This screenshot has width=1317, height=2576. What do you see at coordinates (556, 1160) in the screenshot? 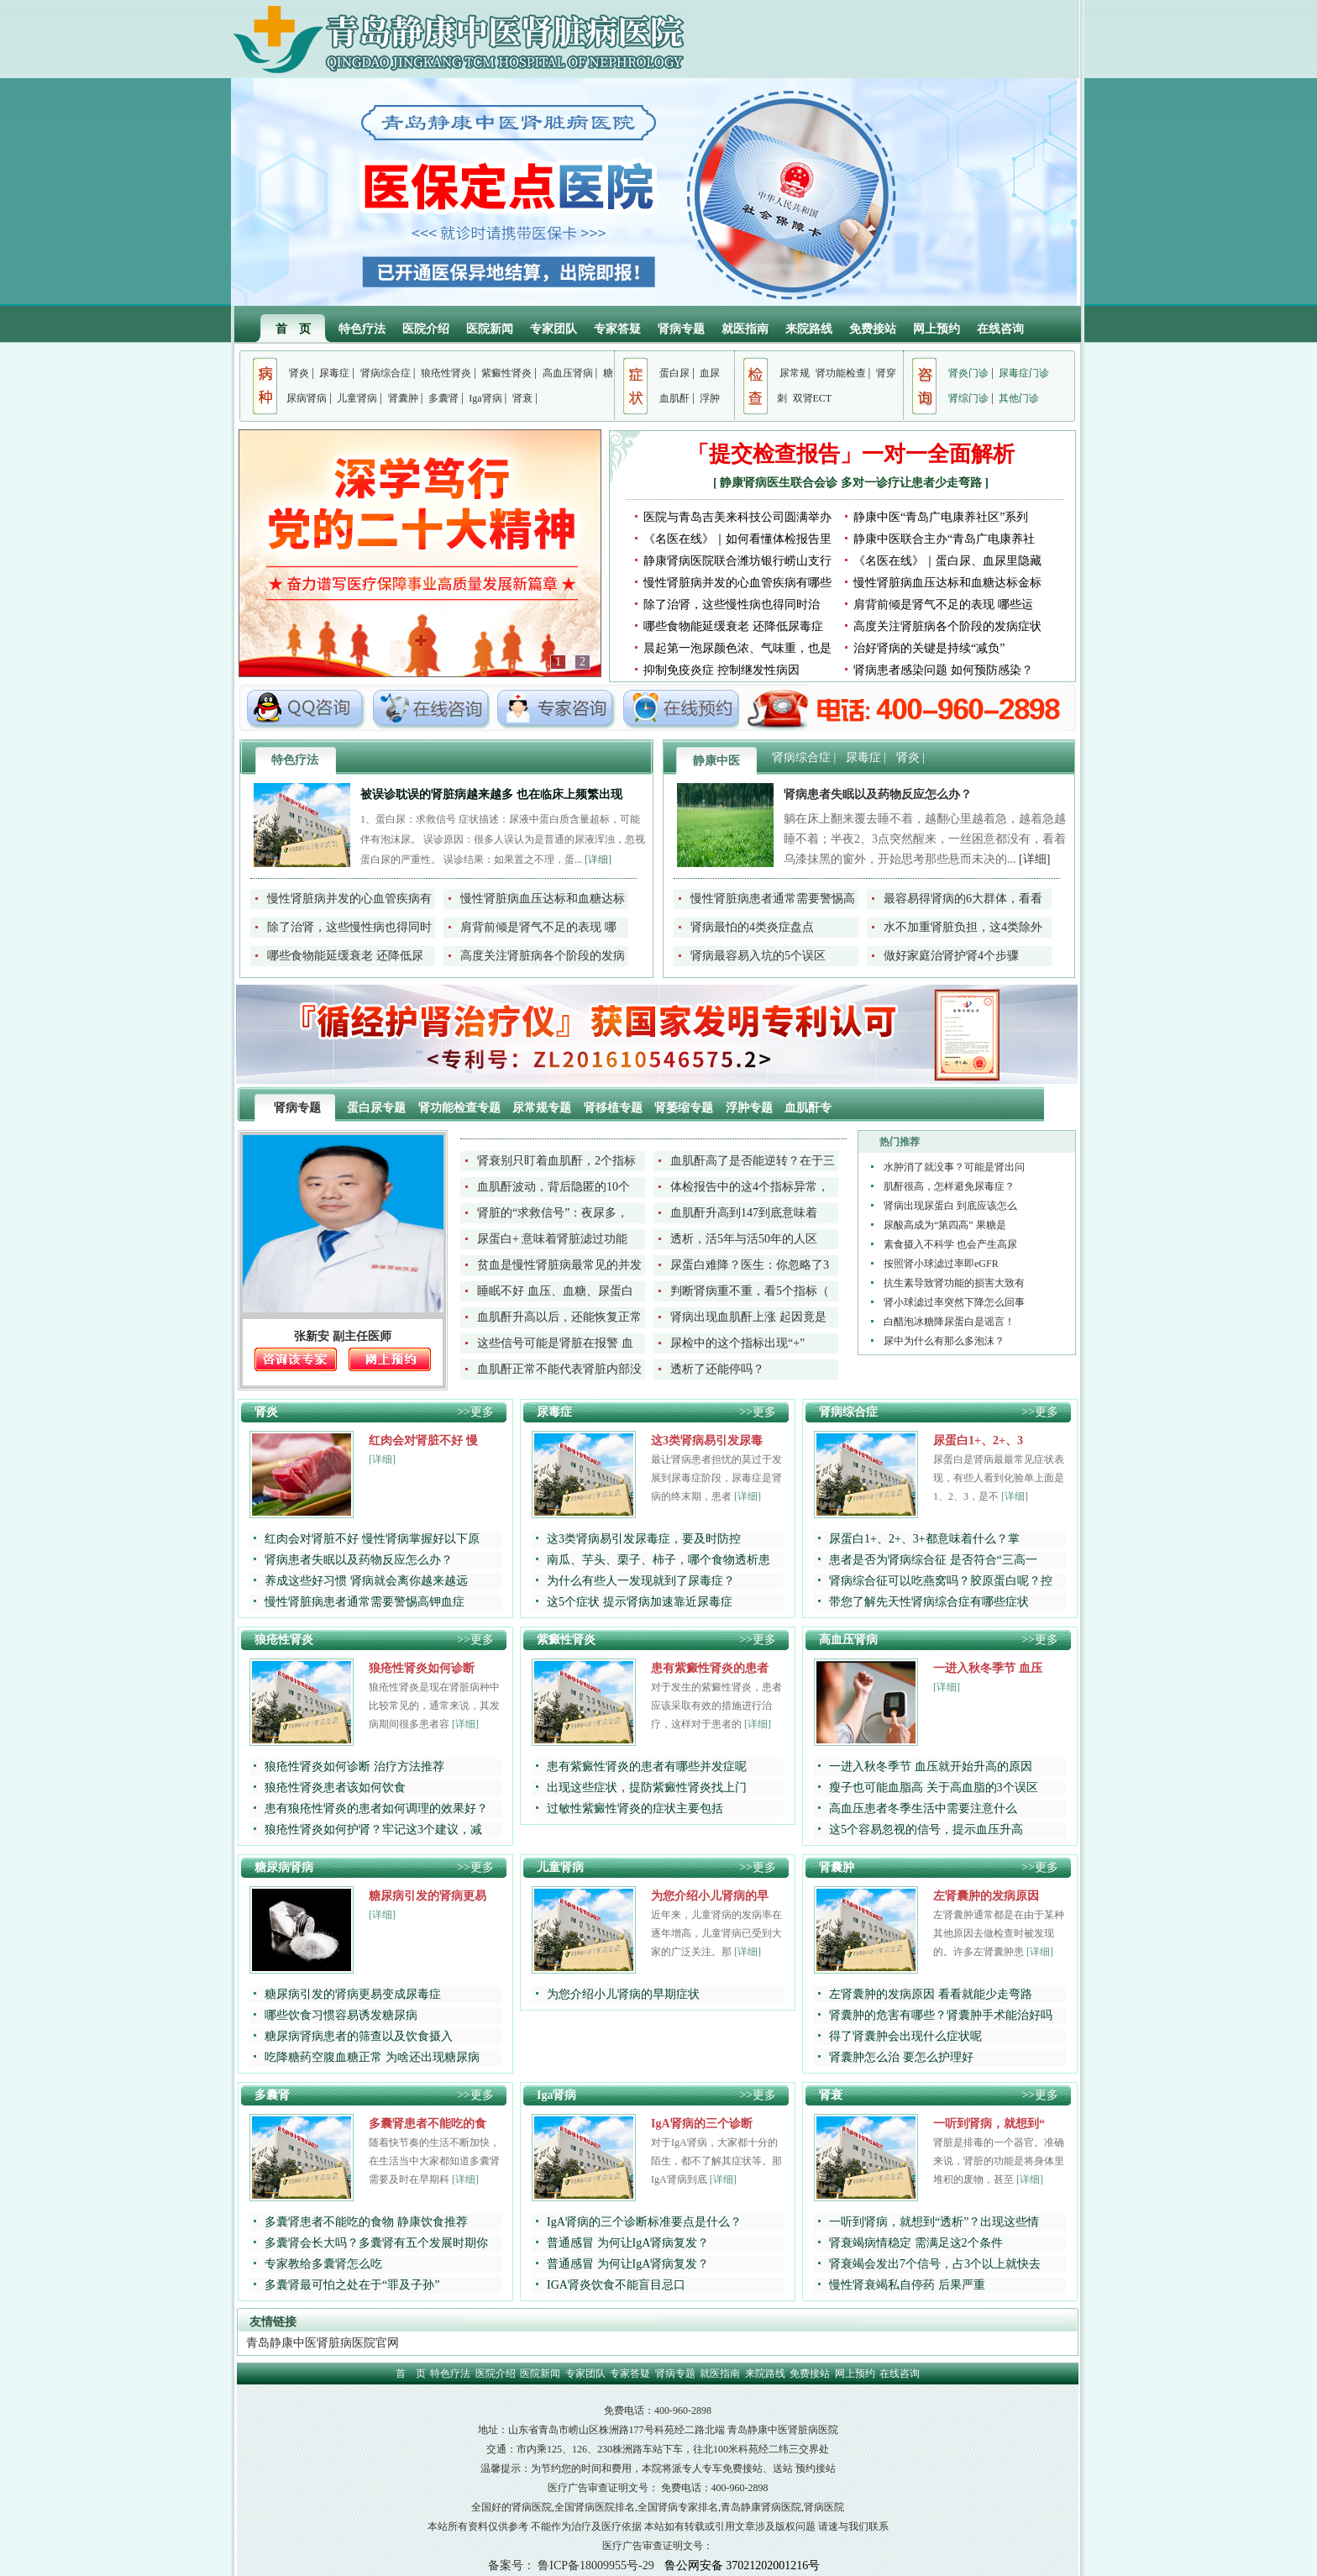
I see `肾衰别只盯着血肌酐，2个指标` at bounding box center [556, 1160].